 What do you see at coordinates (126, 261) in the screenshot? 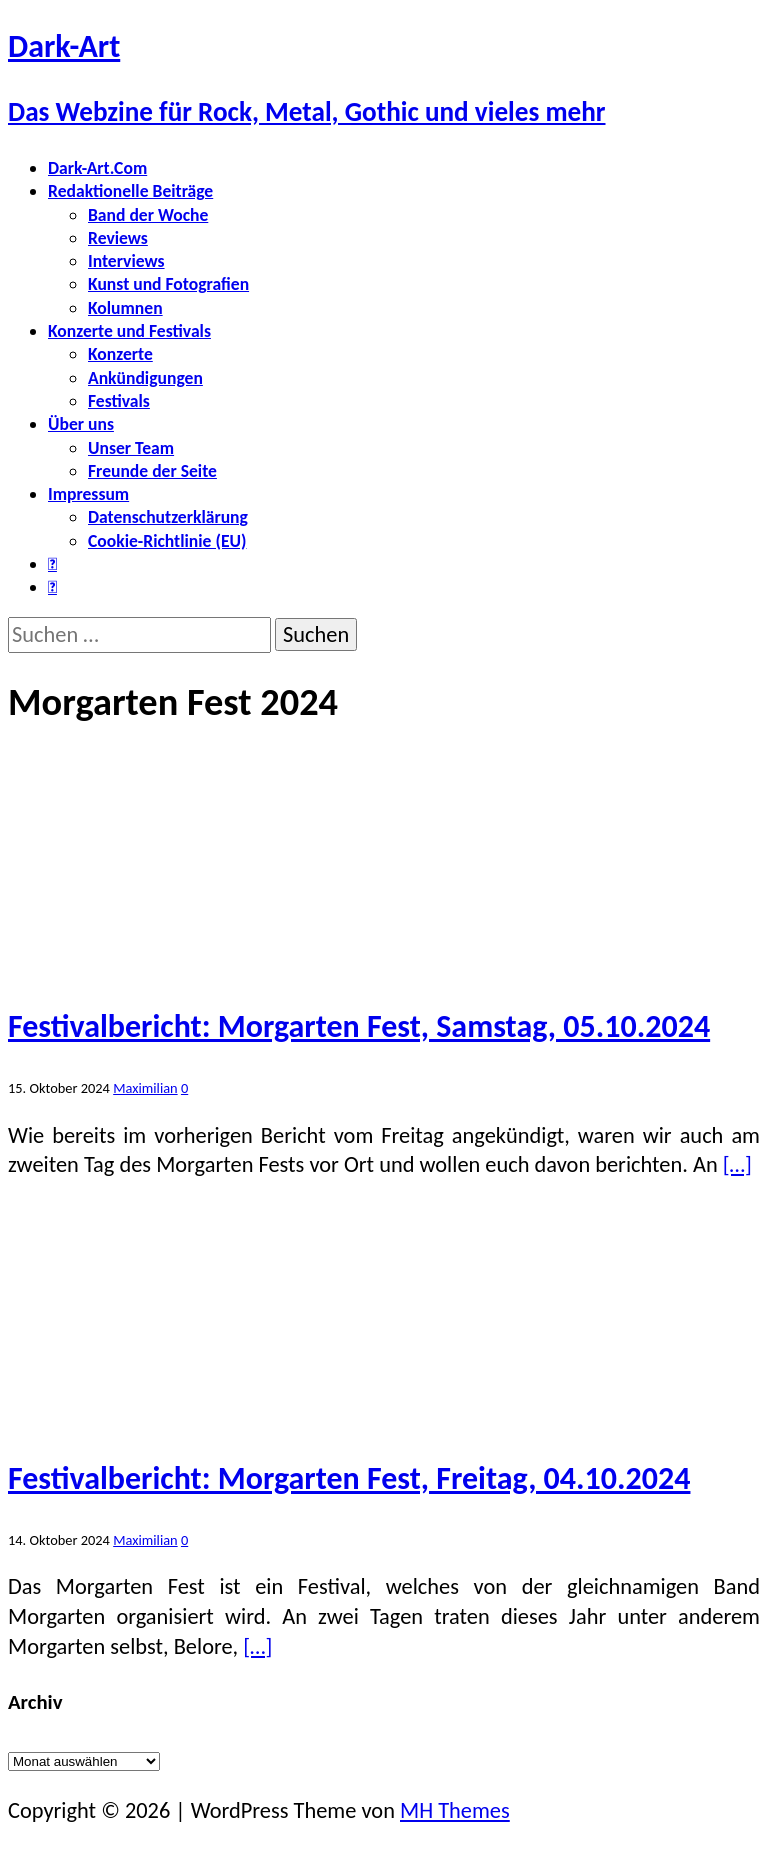
I see `Interviews` at bounding box center [126, 261].